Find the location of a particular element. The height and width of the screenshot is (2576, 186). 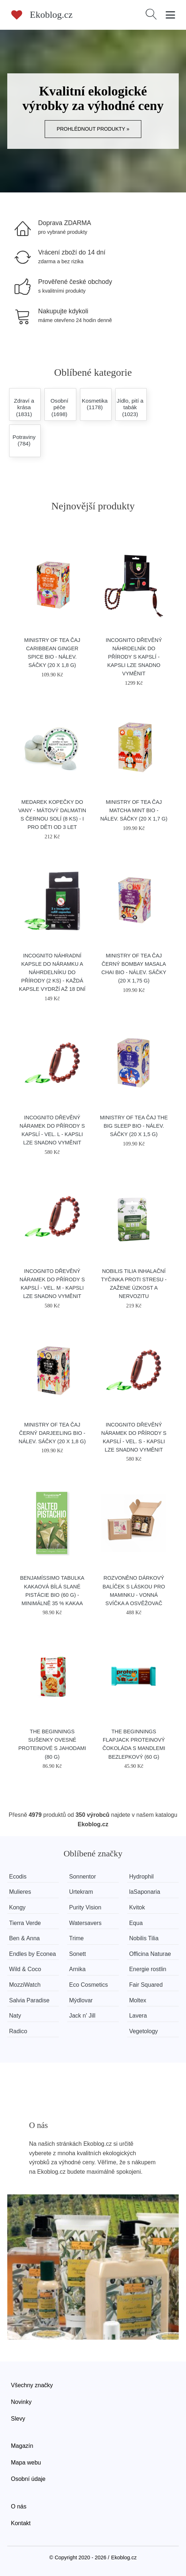

Mulieres is located at coordinates (20, 1892).